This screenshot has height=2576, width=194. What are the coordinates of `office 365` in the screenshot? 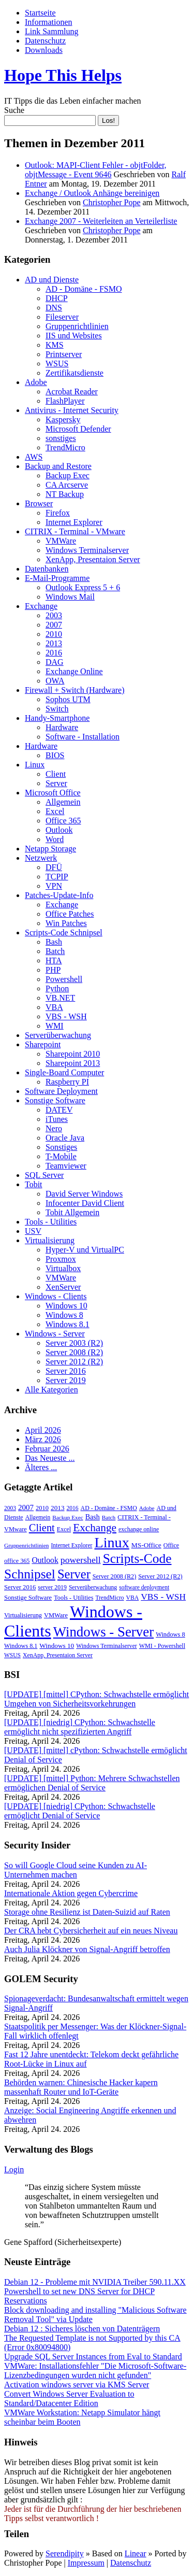 It's located at (16, 1560).